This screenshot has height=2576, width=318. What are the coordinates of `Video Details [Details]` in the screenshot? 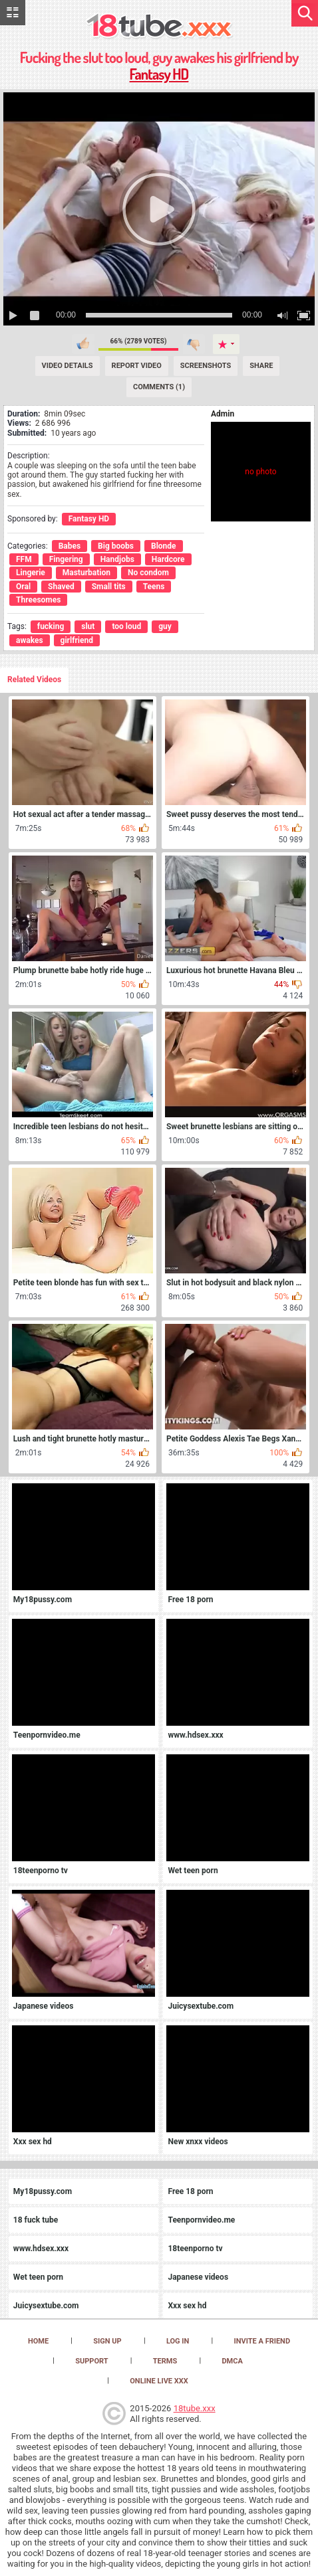 It's located at (67, 365).